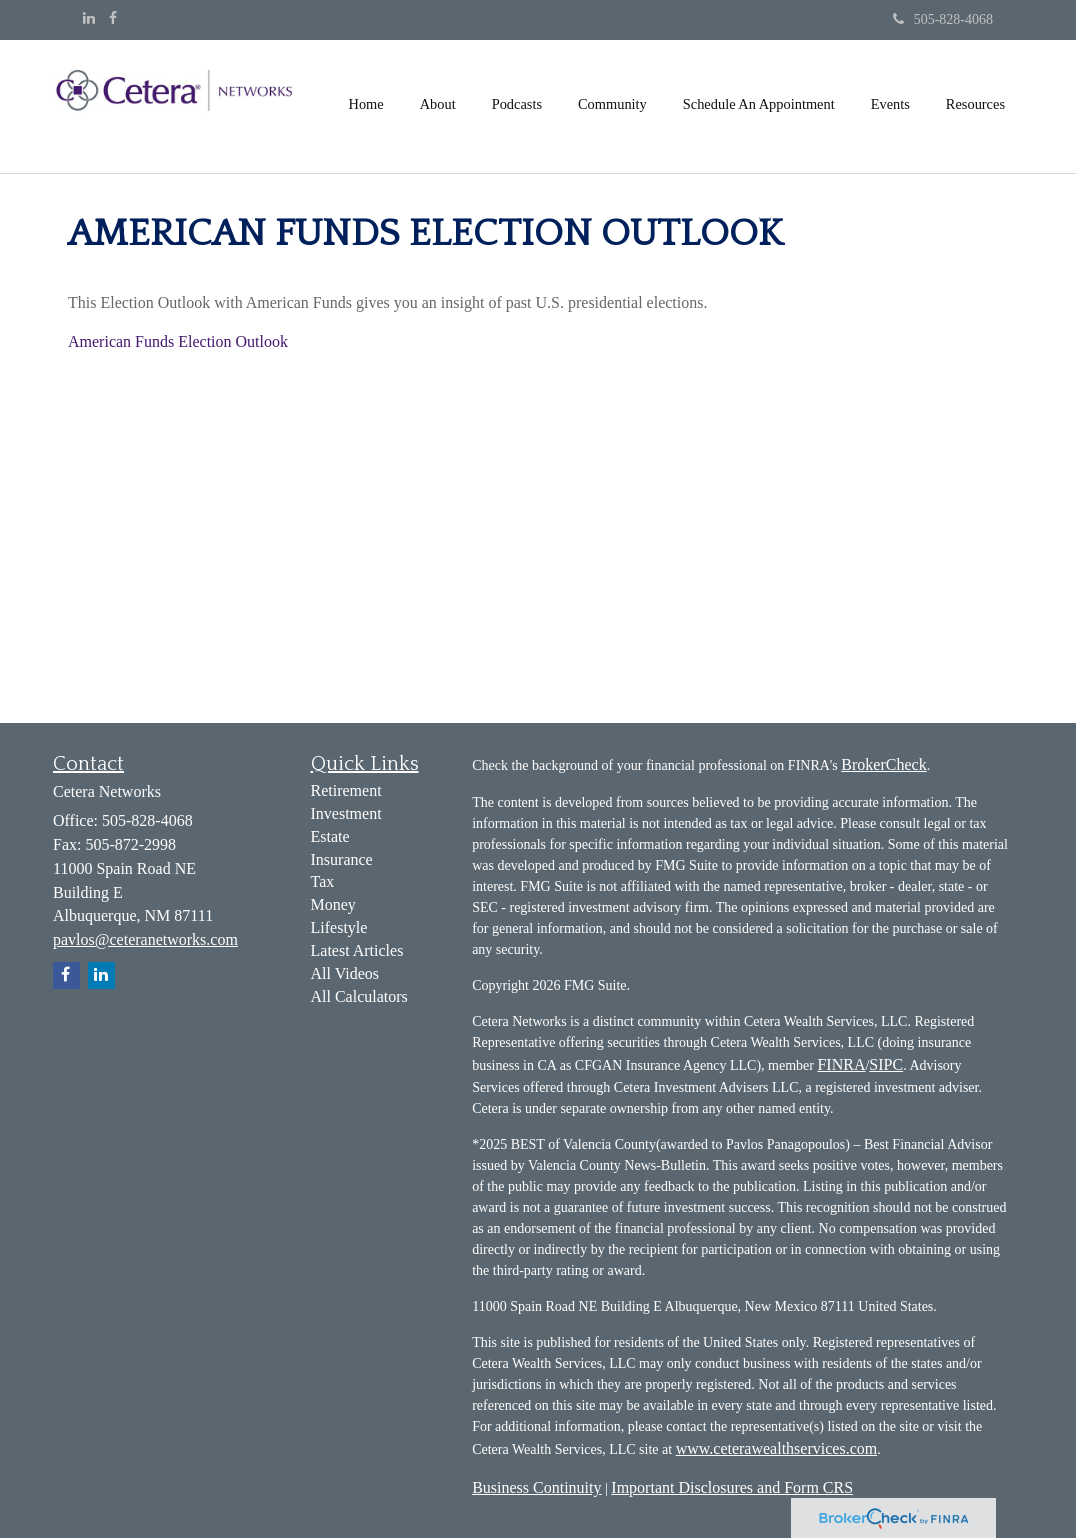  Describe the element at coordinates (345, 973) in the screenshot. I see `All Videos` at that location.